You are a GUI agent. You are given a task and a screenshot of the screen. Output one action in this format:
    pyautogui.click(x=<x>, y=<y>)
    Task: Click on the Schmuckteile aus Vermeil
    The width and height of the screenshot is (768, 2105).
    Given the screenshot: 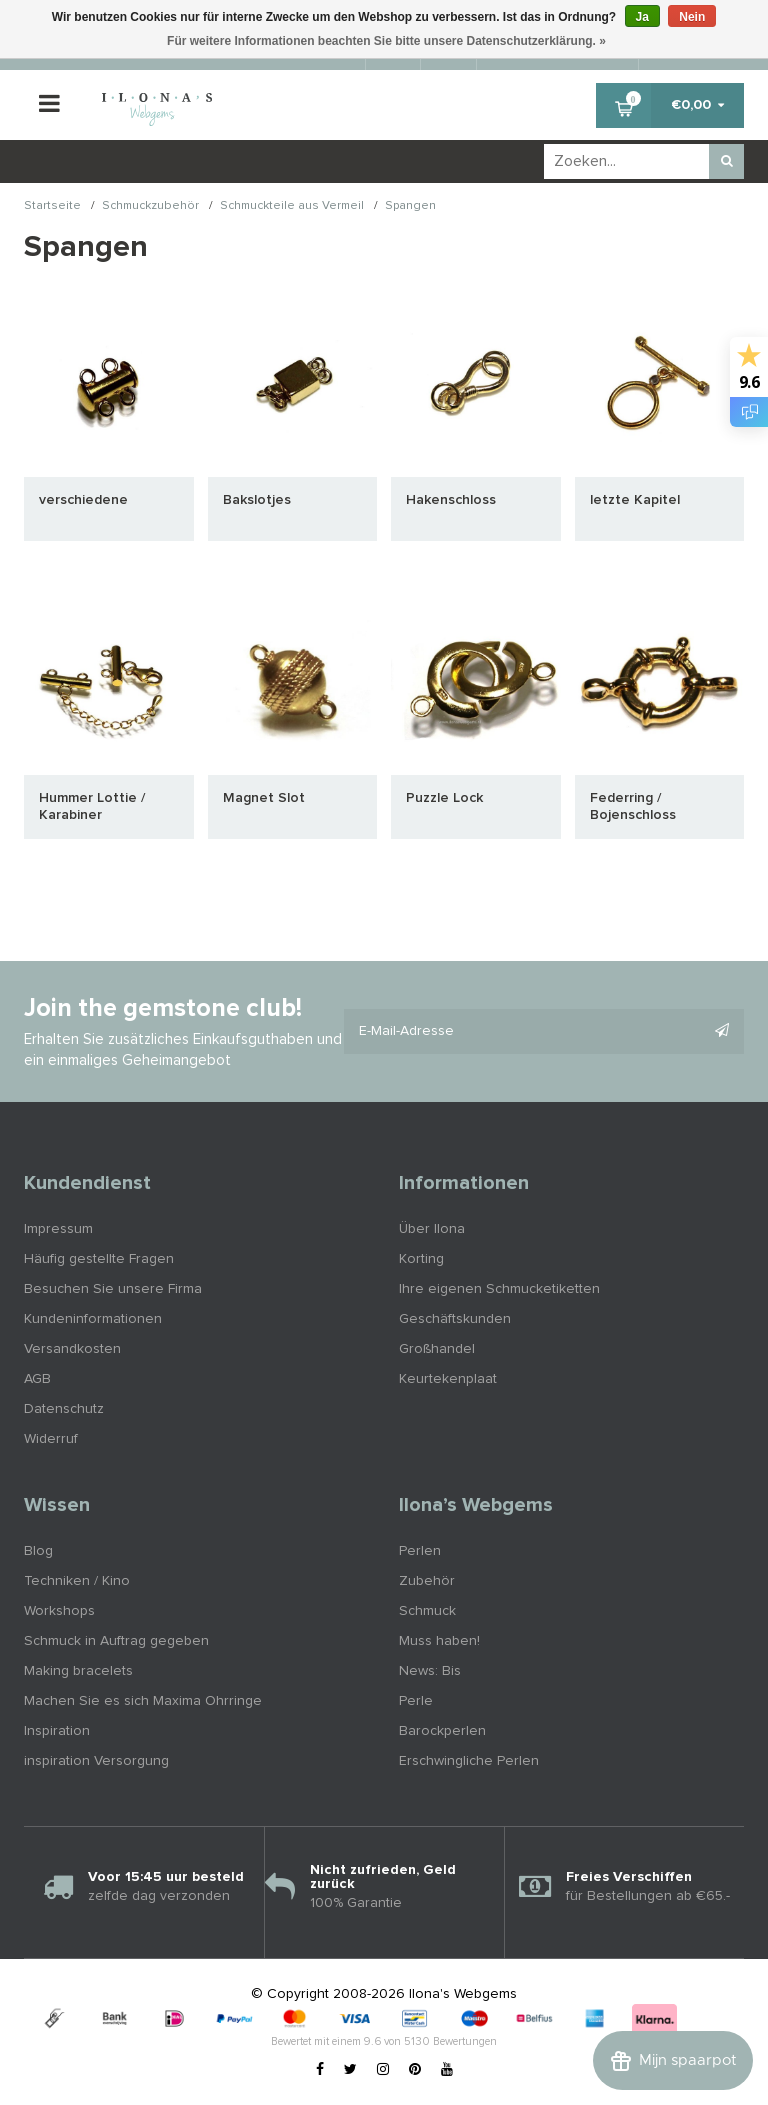 What is the action you would take?
    pyautogui.click(x=292, y=207)
    